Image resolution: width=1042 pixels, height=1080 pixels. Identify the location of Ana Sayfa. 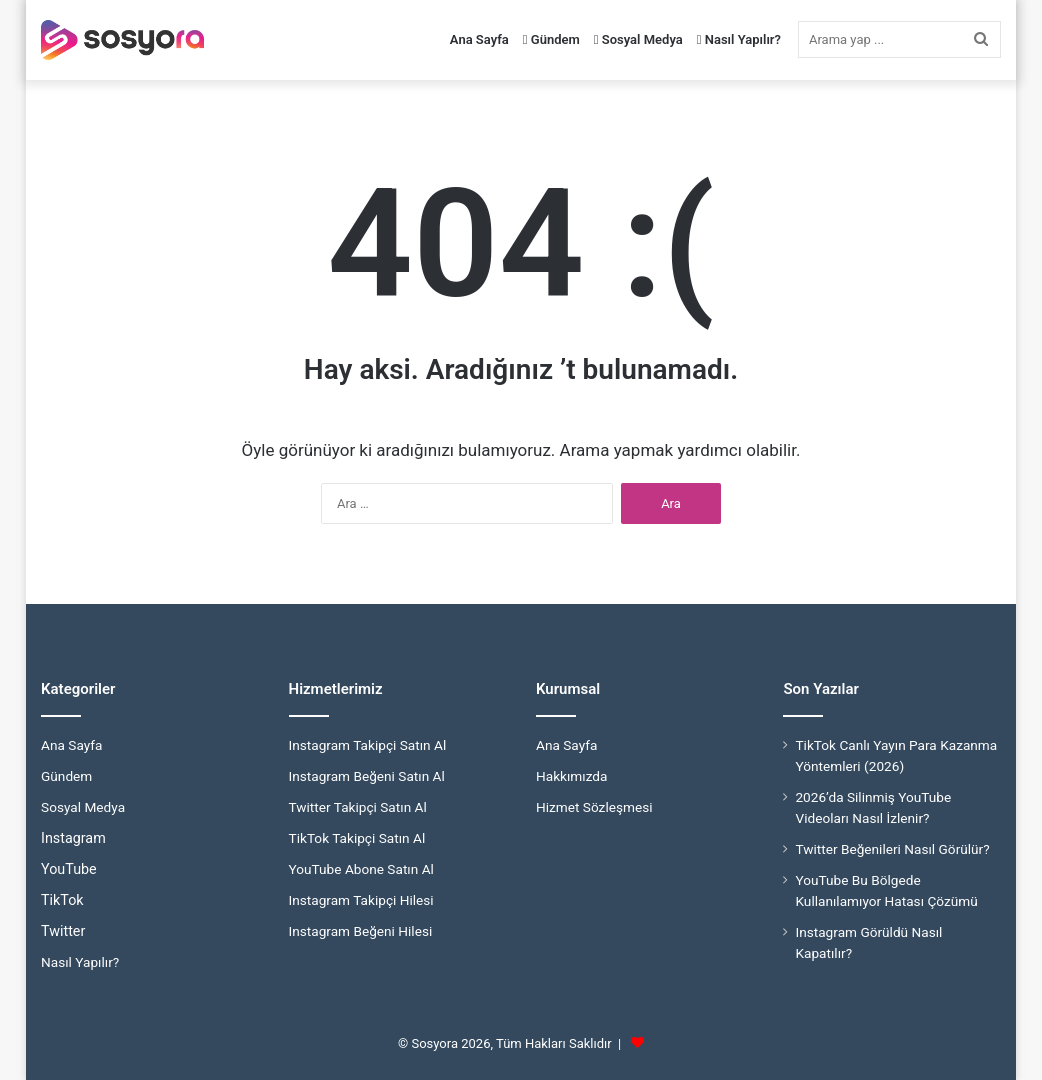
(479, 39).